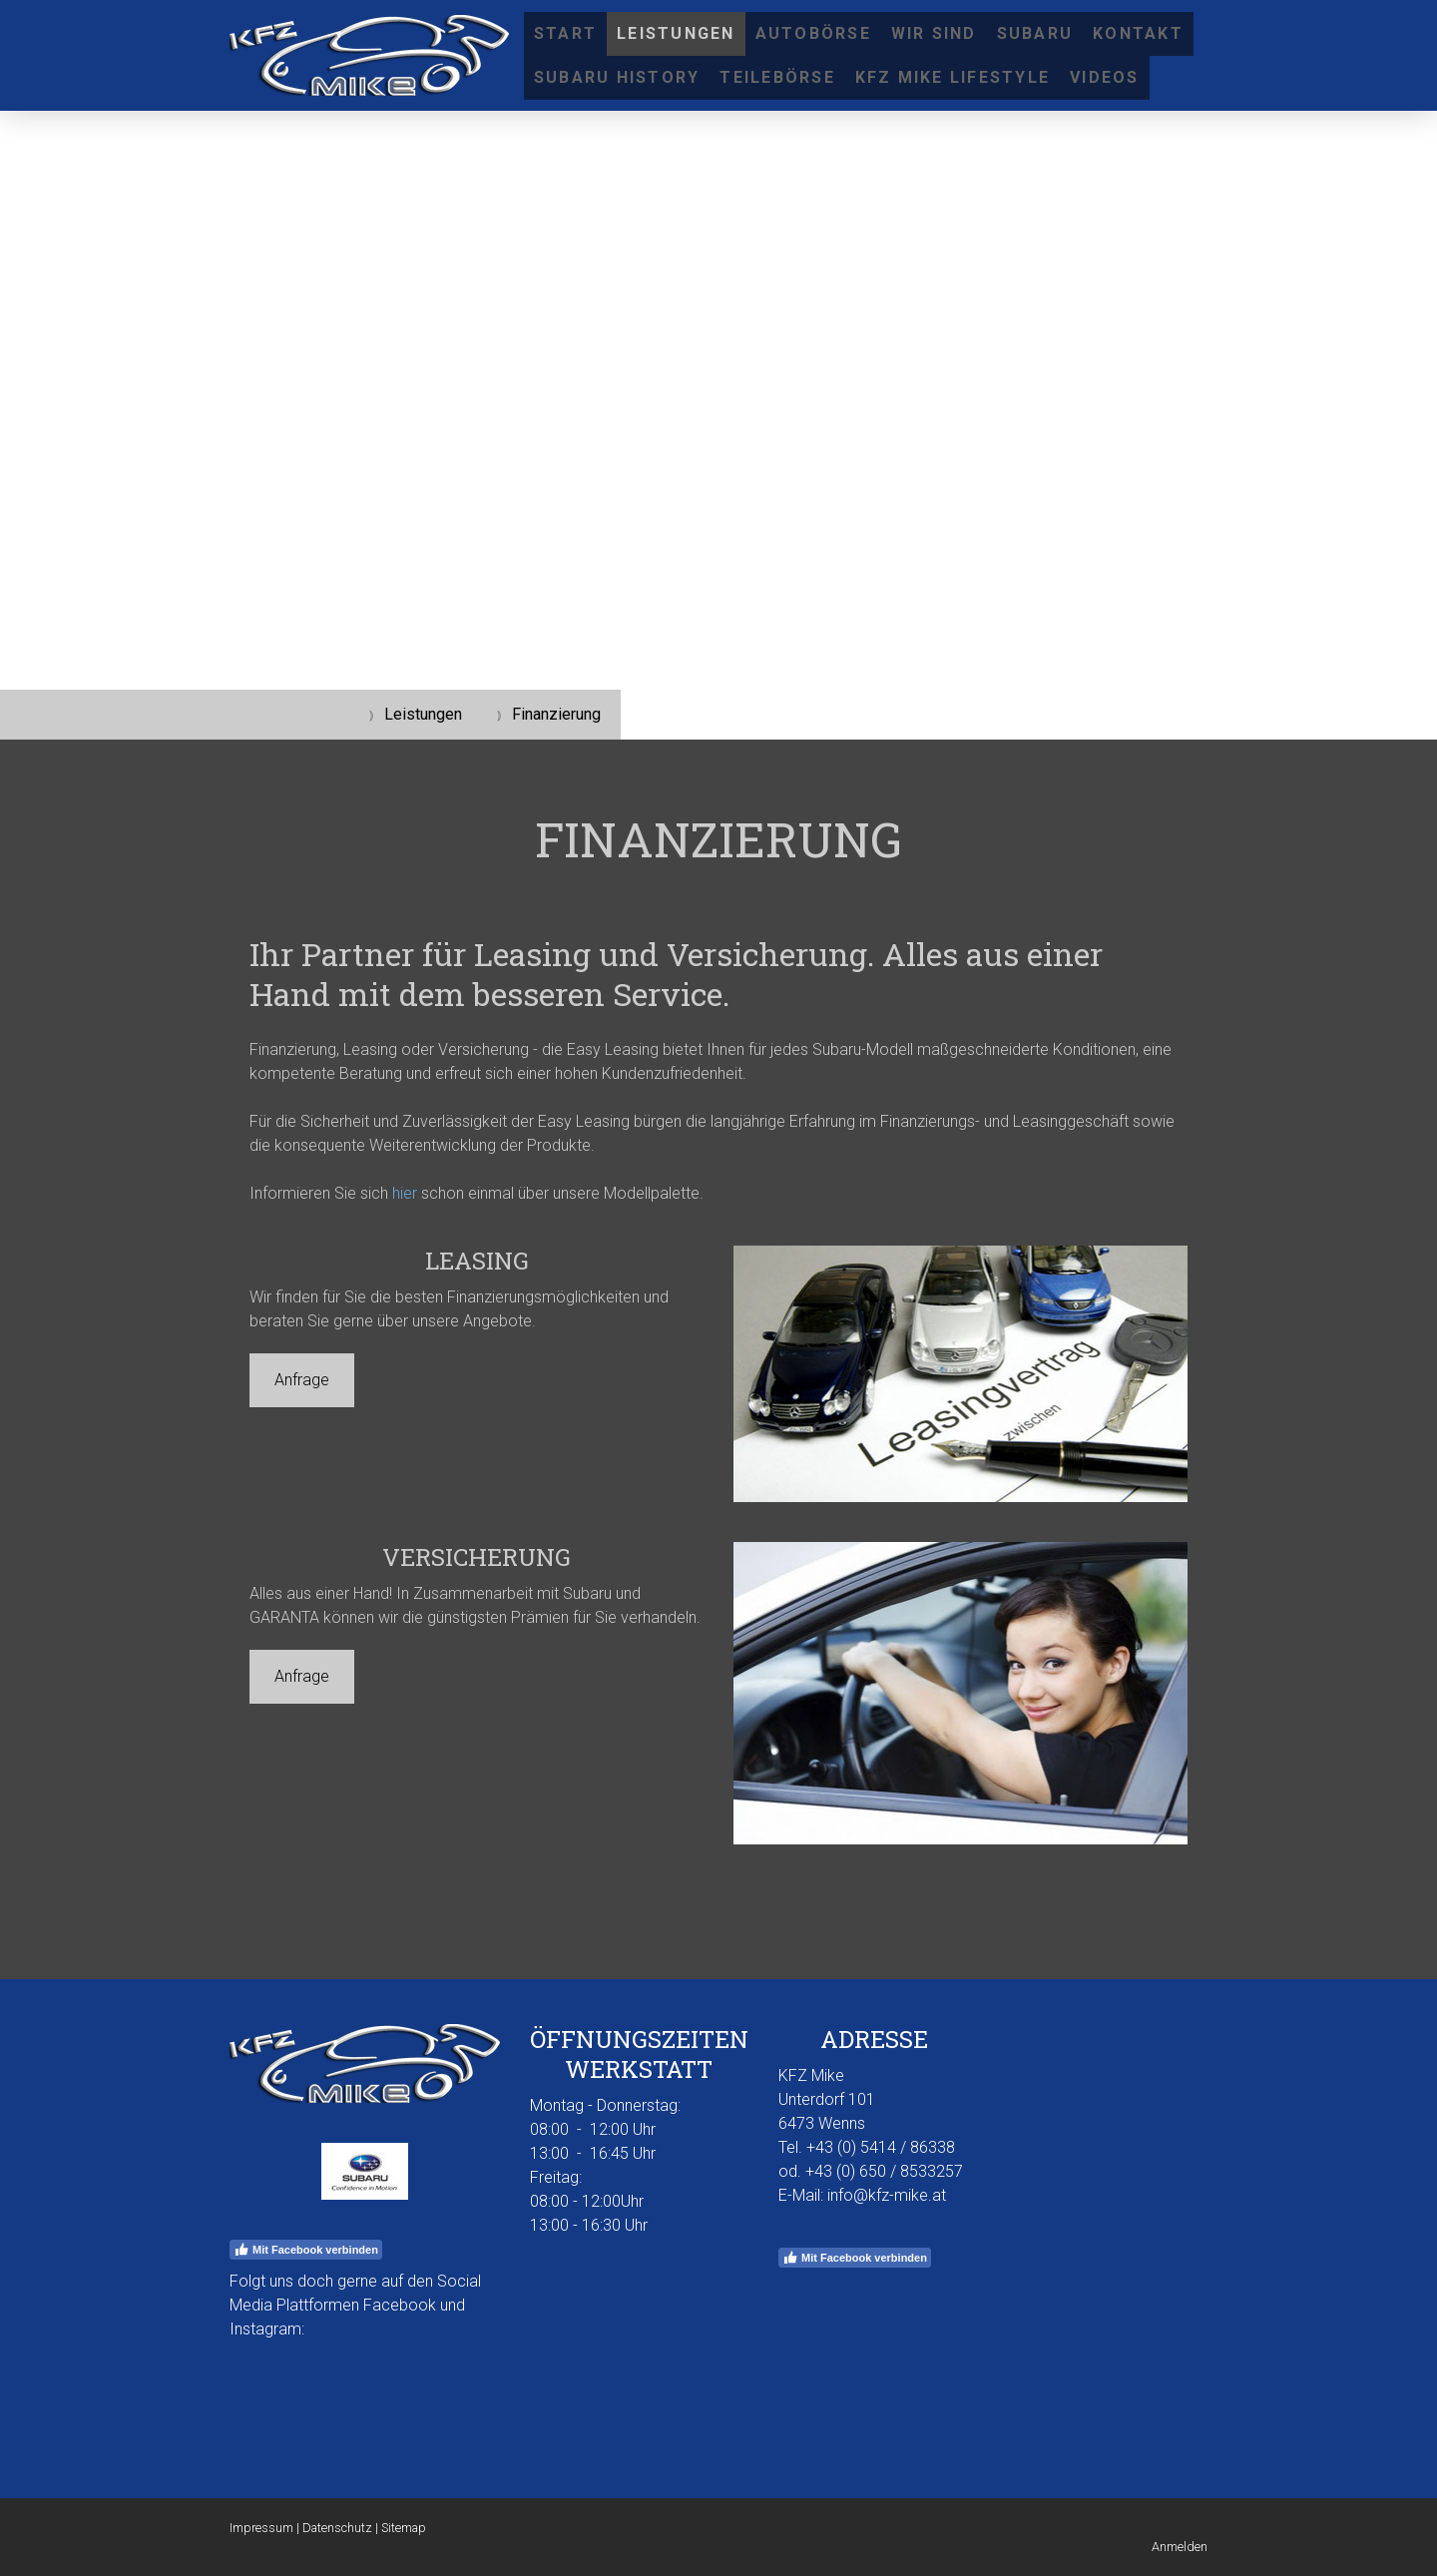  I want to click on Wir sind, so click(934, 33).